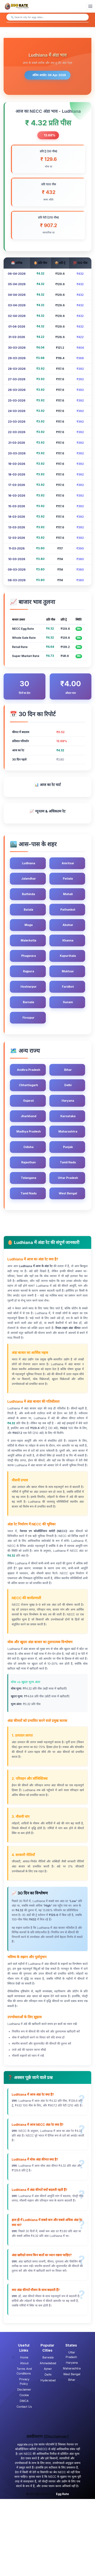 The width and height of the screenshot is (95, 2576). Describe the element at coordinates (28, 1100) in the screenshot. I see `Firozpur` at that location.